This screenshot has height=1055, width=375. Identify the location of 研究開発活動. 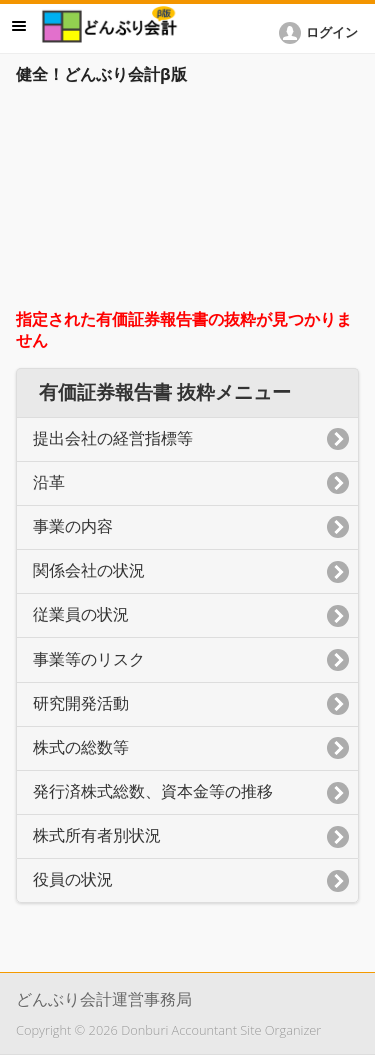
(81, 703).